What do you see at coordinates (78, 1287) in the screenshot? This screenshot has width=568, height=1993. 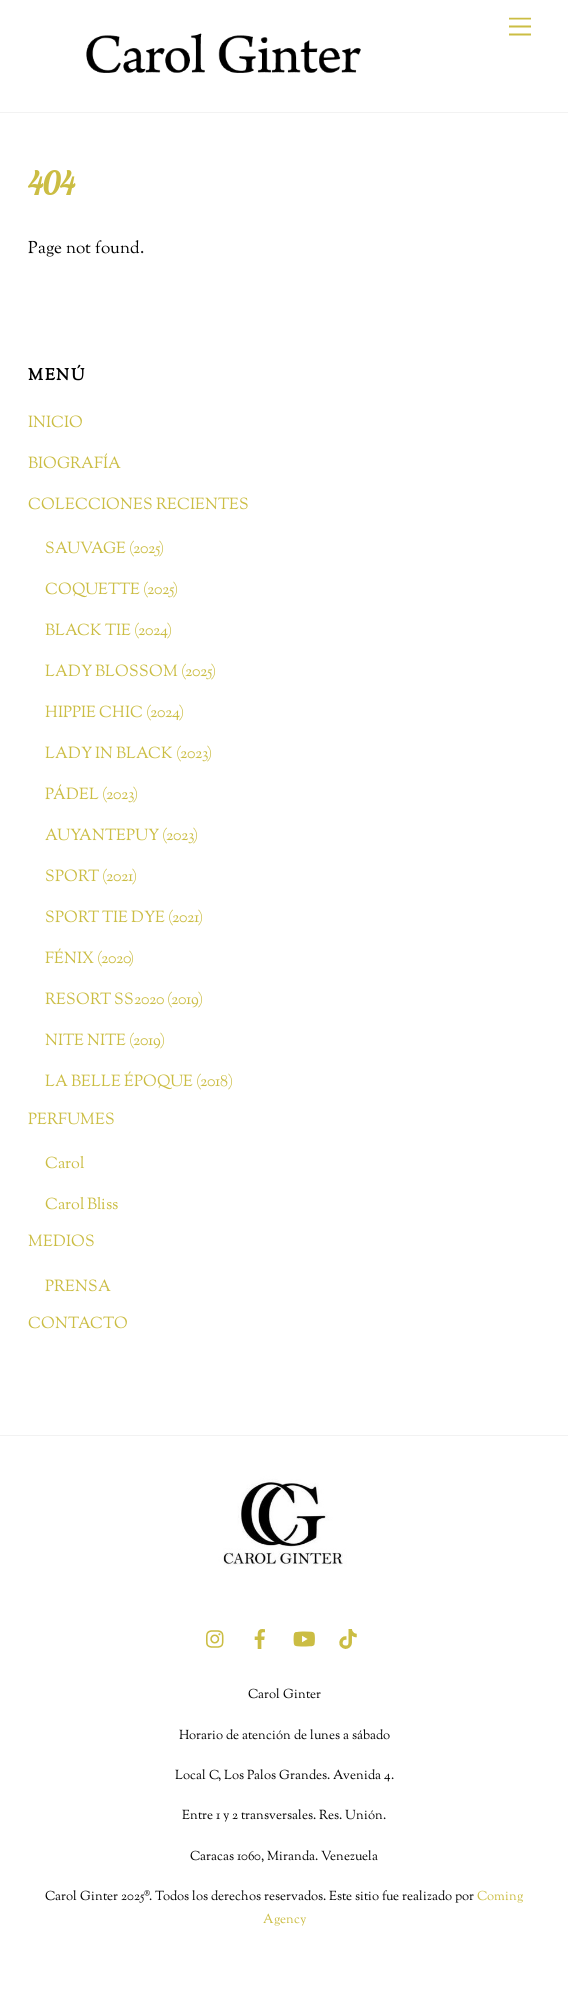 I see `PRENSA` at bounding box center [78, 1287].